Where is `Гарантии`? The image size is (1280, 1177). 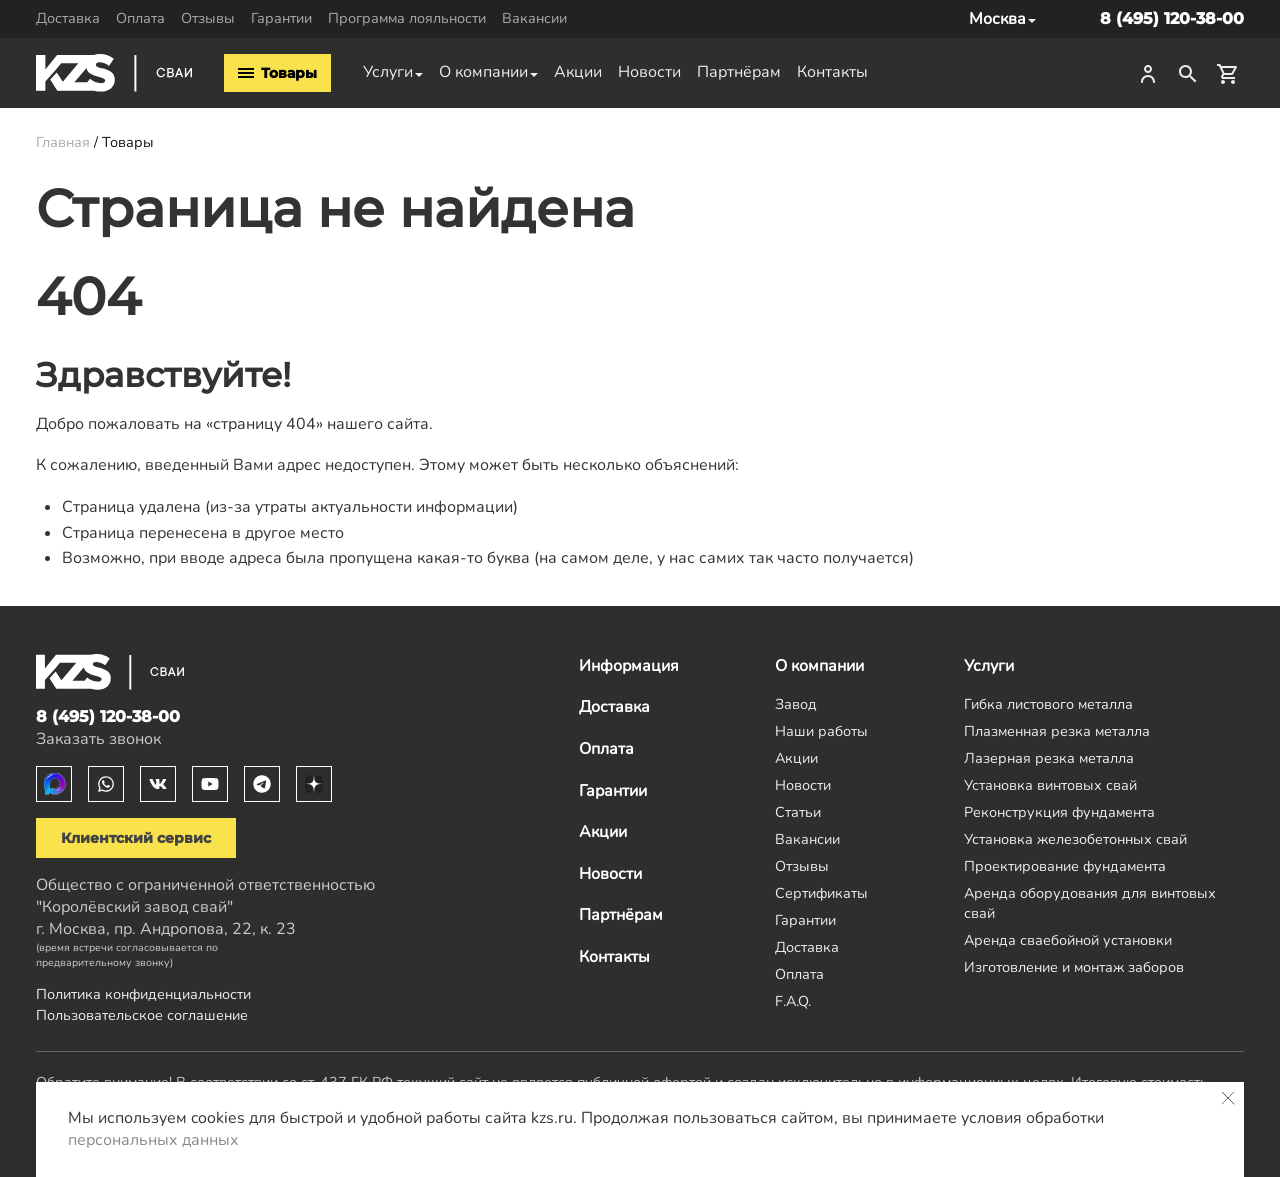
Гарантии is located at coordinates (281, 18).